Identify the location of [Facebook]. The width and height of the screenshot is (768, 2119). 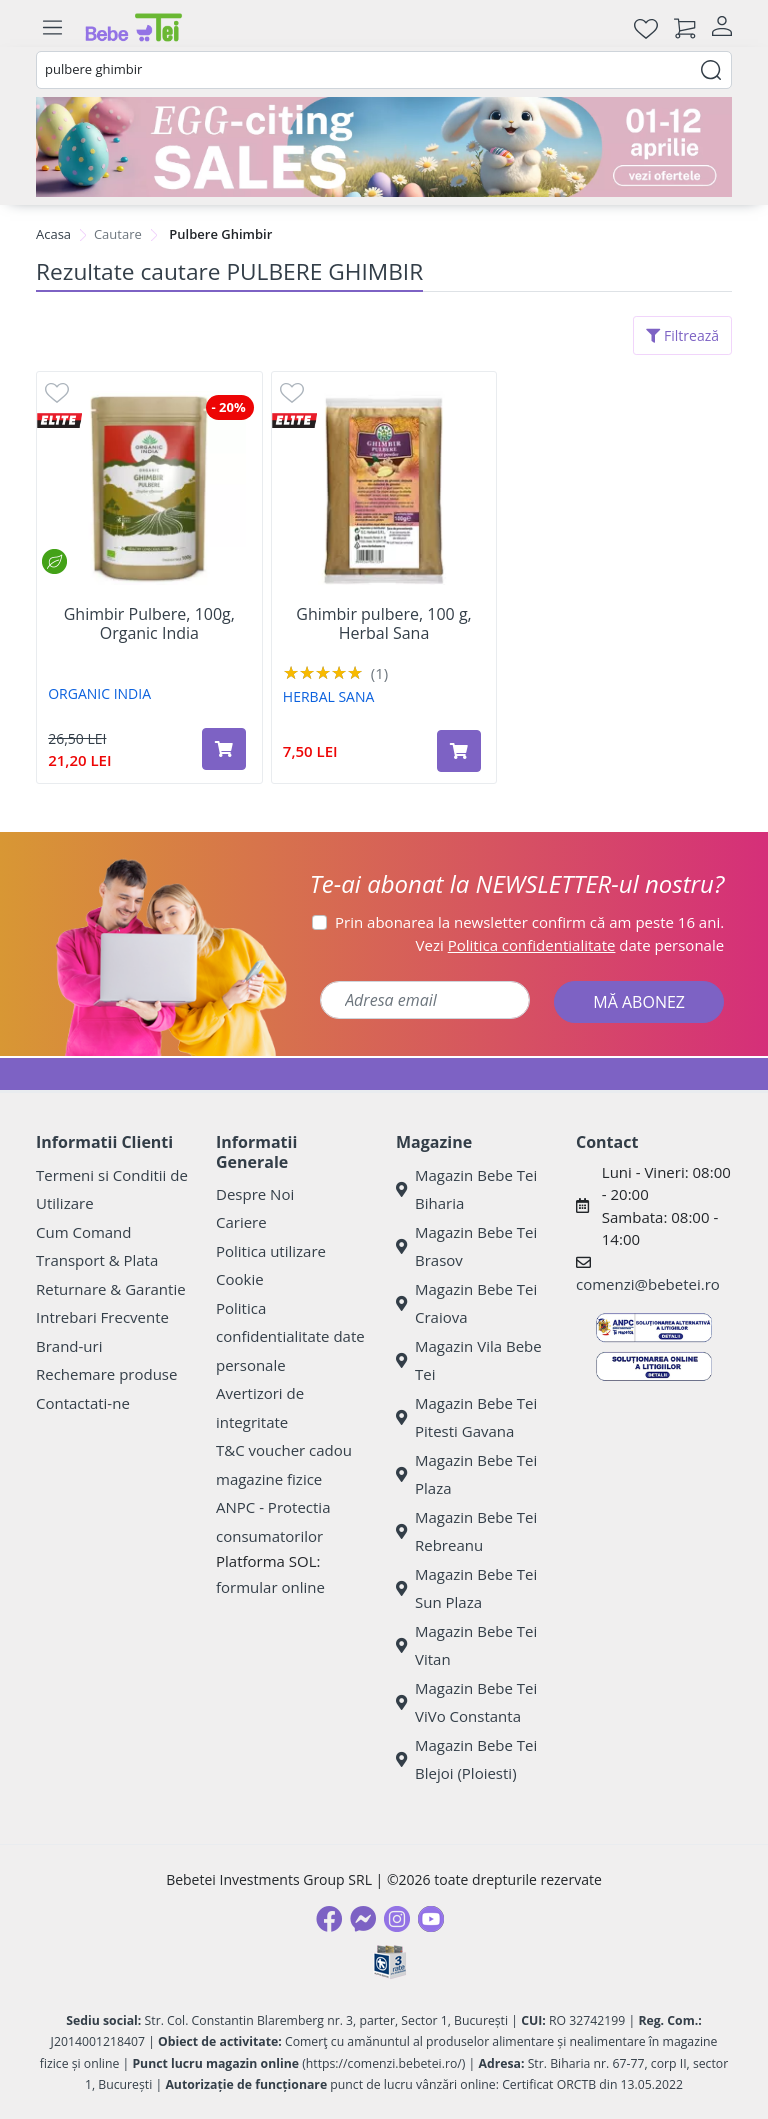
(329, 1919).